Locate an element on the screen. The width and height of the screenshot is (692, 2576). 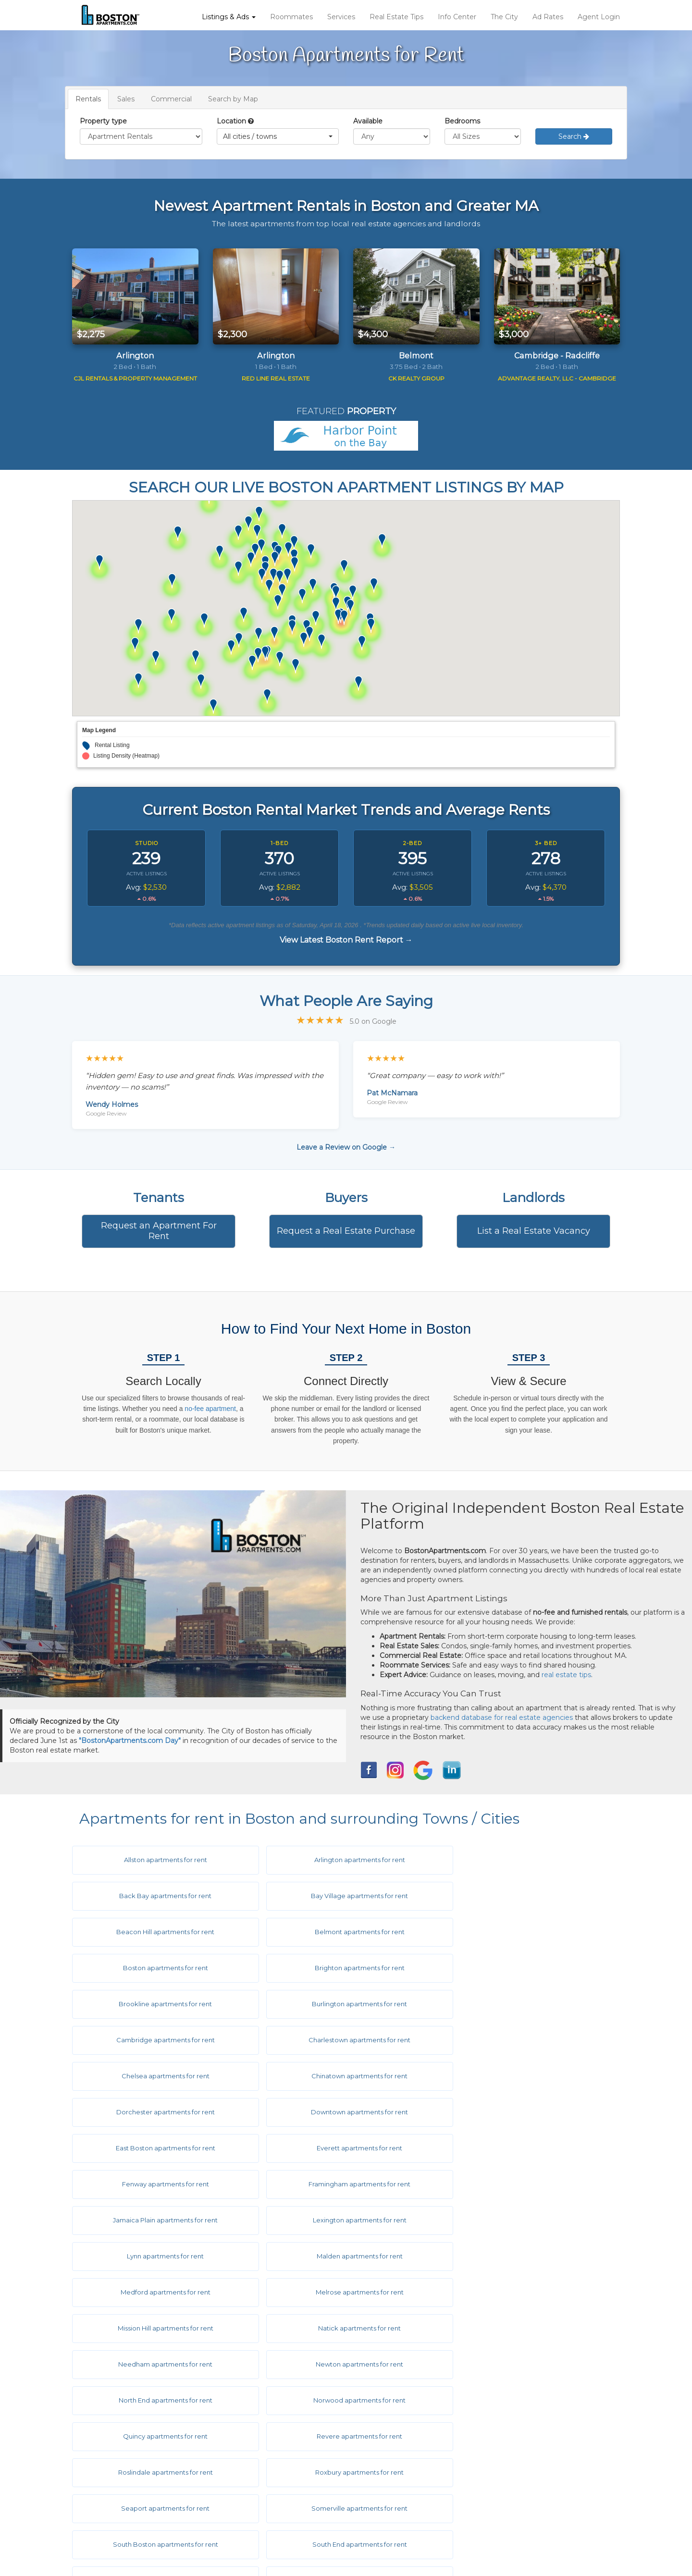
Lexington apartments for rent is located at coordinates (160, 2112).